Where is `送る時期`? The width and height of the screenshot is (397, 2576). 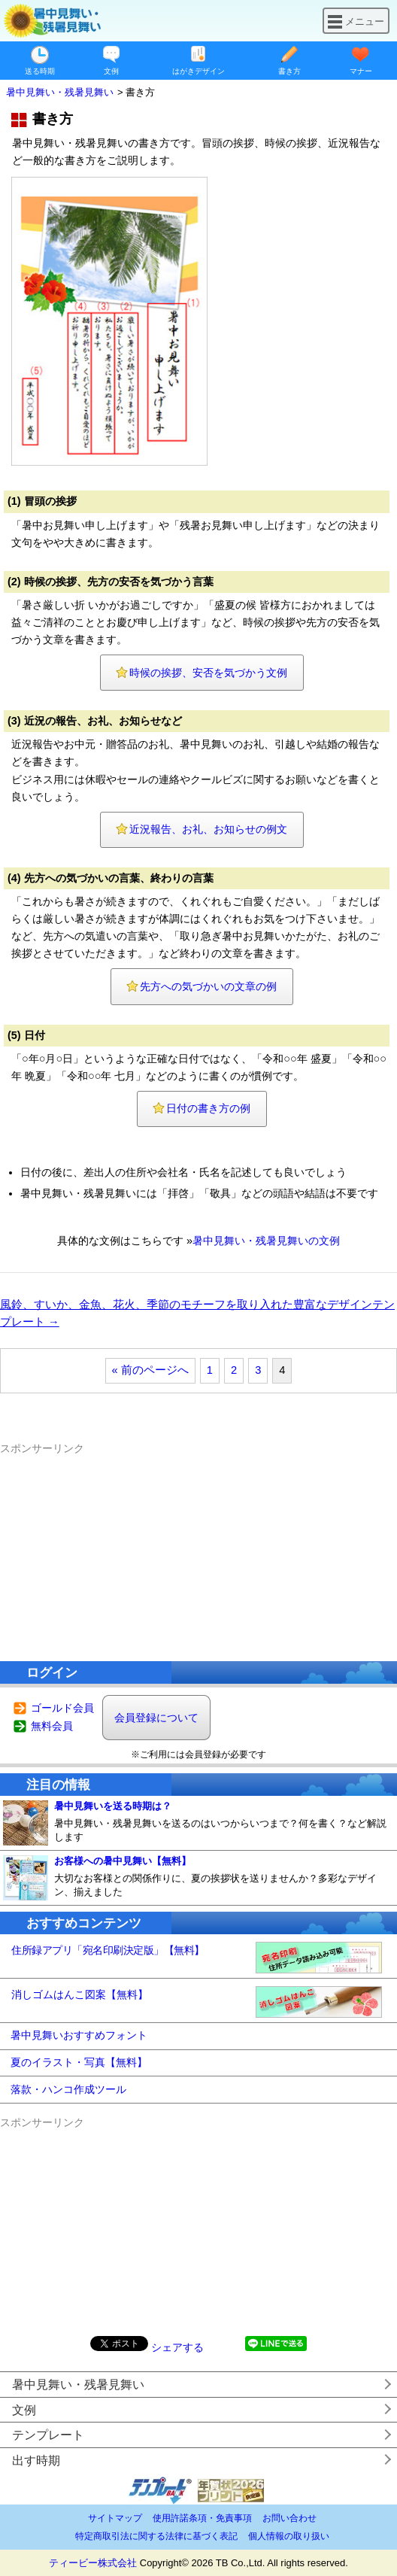 送る時期 is located at coordinates (40, 71).